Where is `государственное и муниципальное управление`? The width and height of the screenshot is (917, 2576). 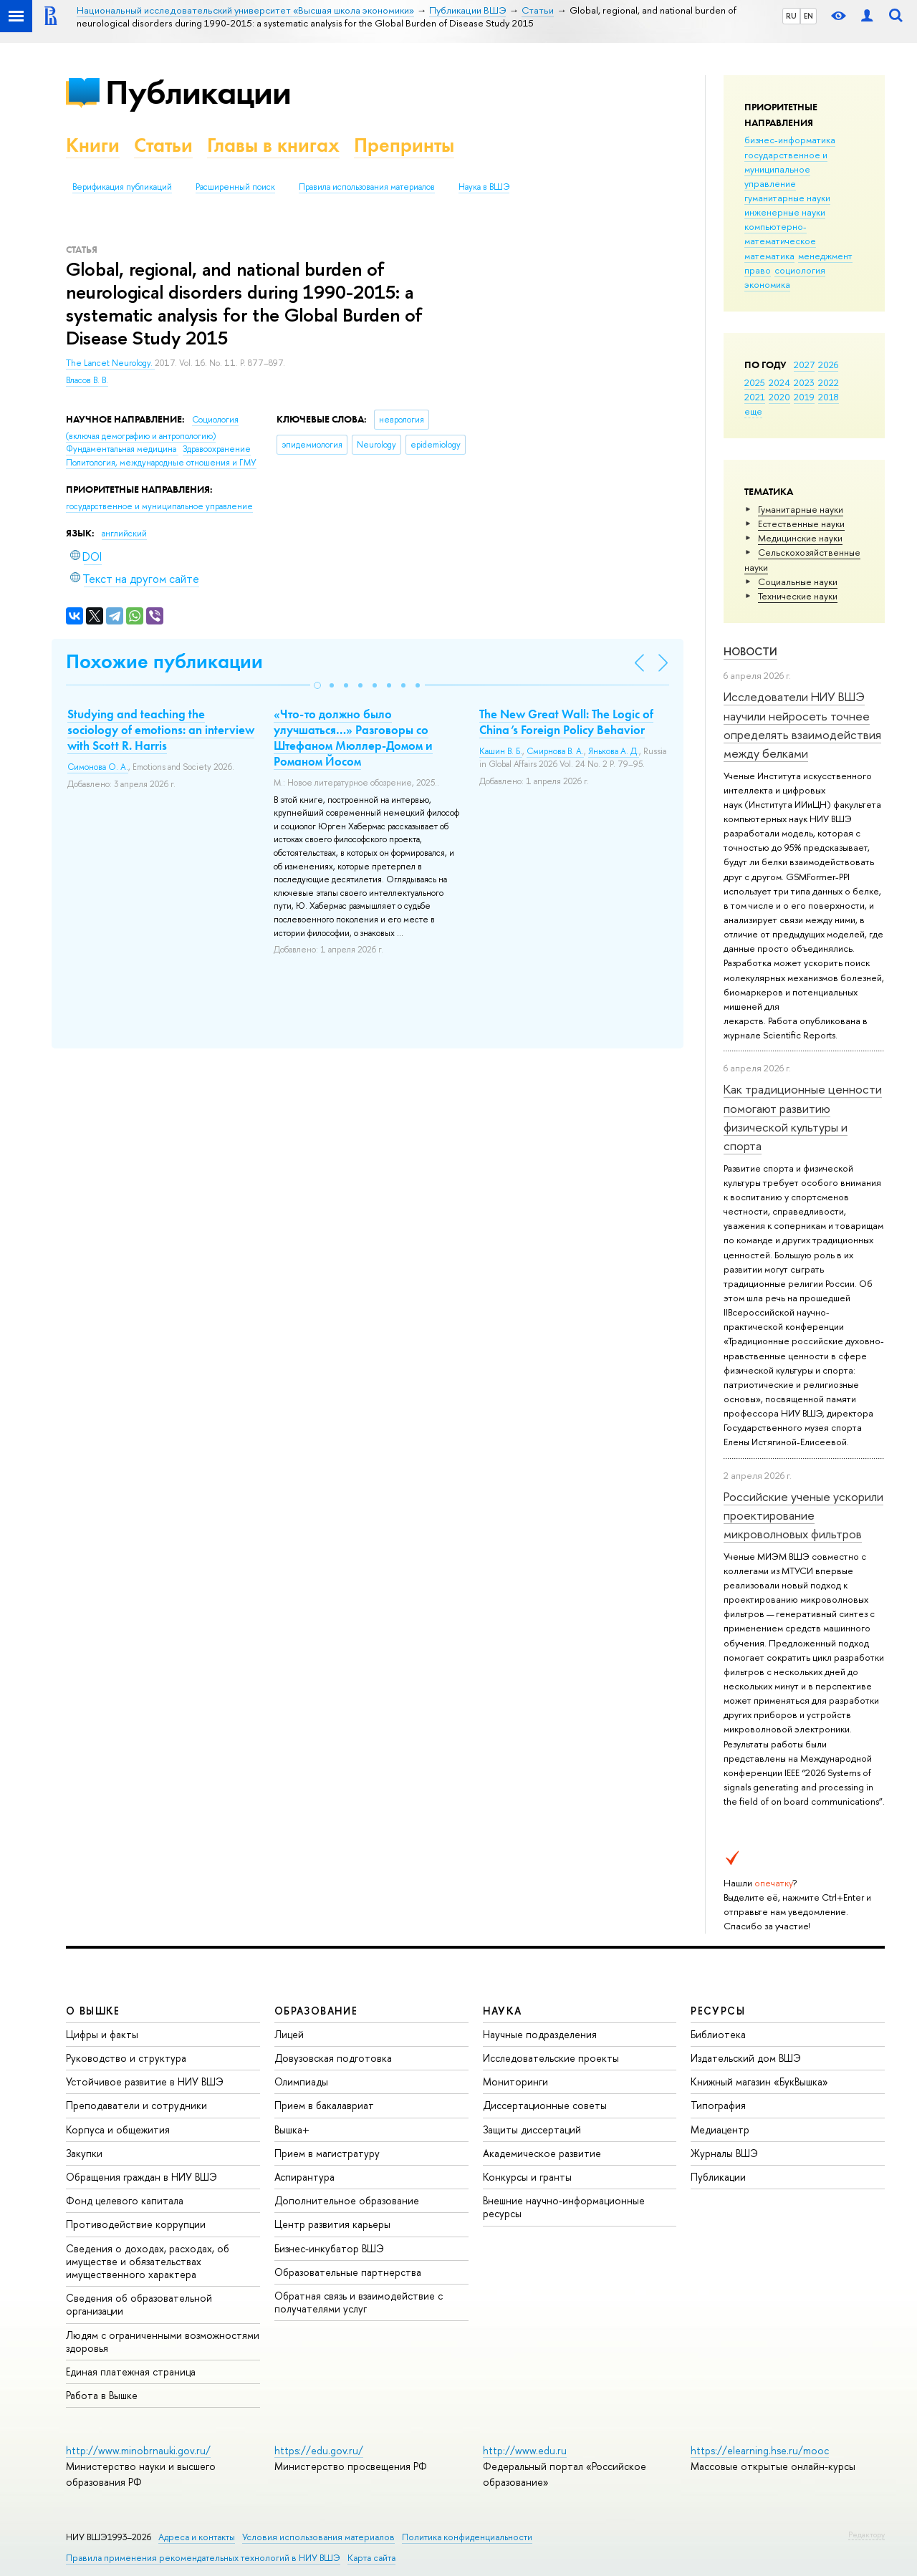 государственное и муниципальное управление is located at coordinates (785, 169).